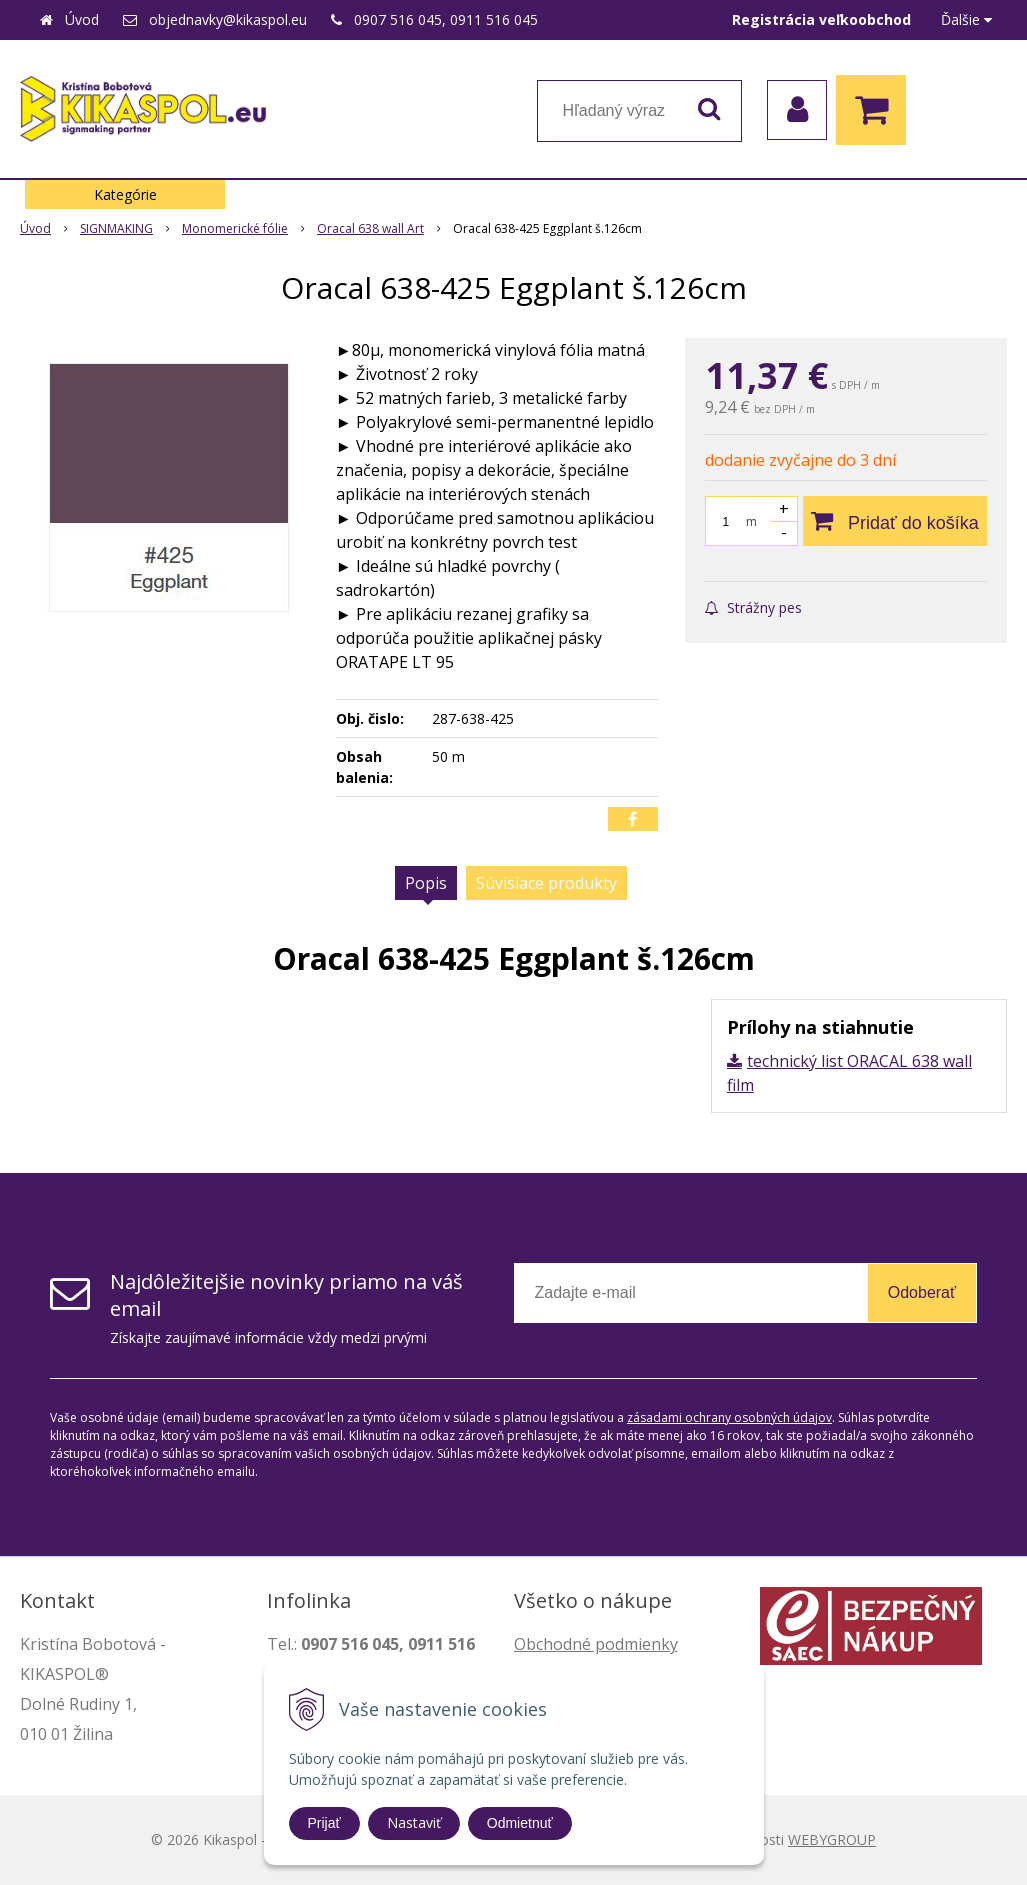 Image resolution: width=1027 pixels, height=1885 pixels. I want to click on Popis, so click(426, 883).